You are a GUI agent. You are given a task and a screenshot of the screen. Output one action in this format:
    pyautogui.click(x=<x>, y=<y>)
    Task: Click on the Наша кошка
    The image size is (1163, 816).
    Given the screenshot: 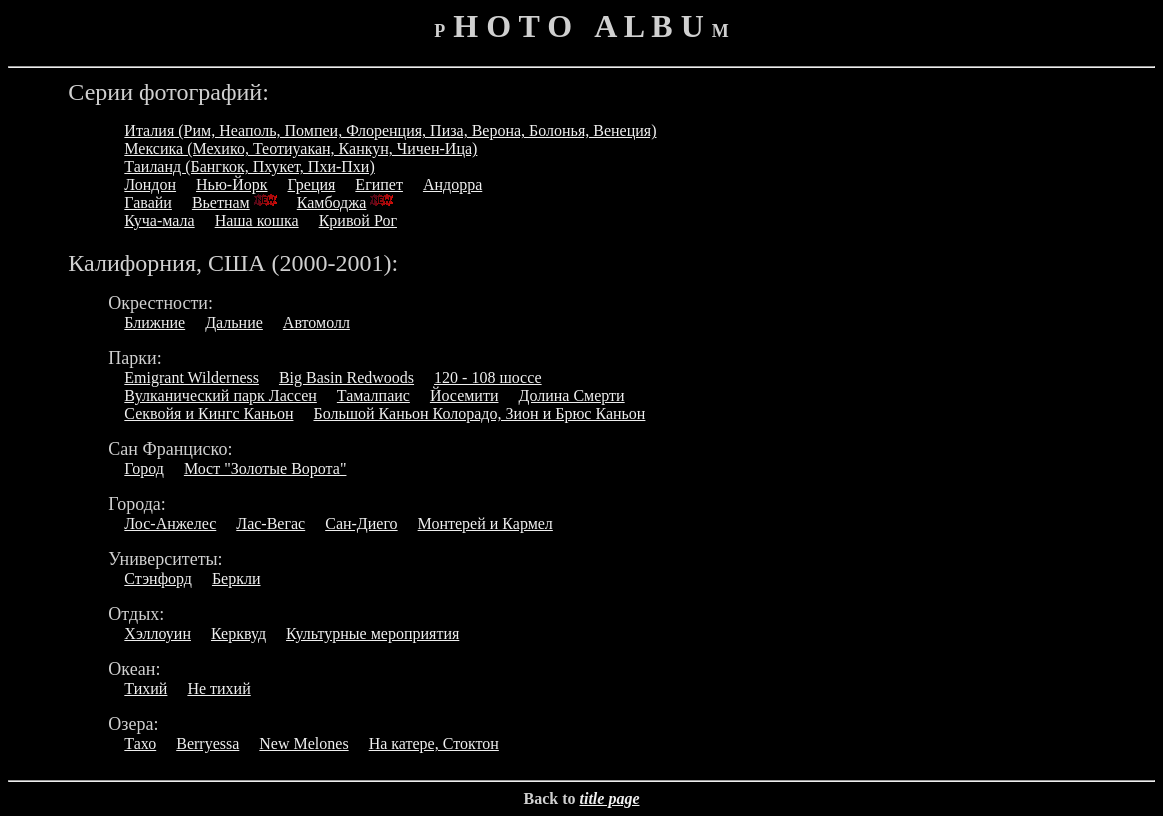 What is the action you would take?
    pyautogui.click(x=257, y=220)
    